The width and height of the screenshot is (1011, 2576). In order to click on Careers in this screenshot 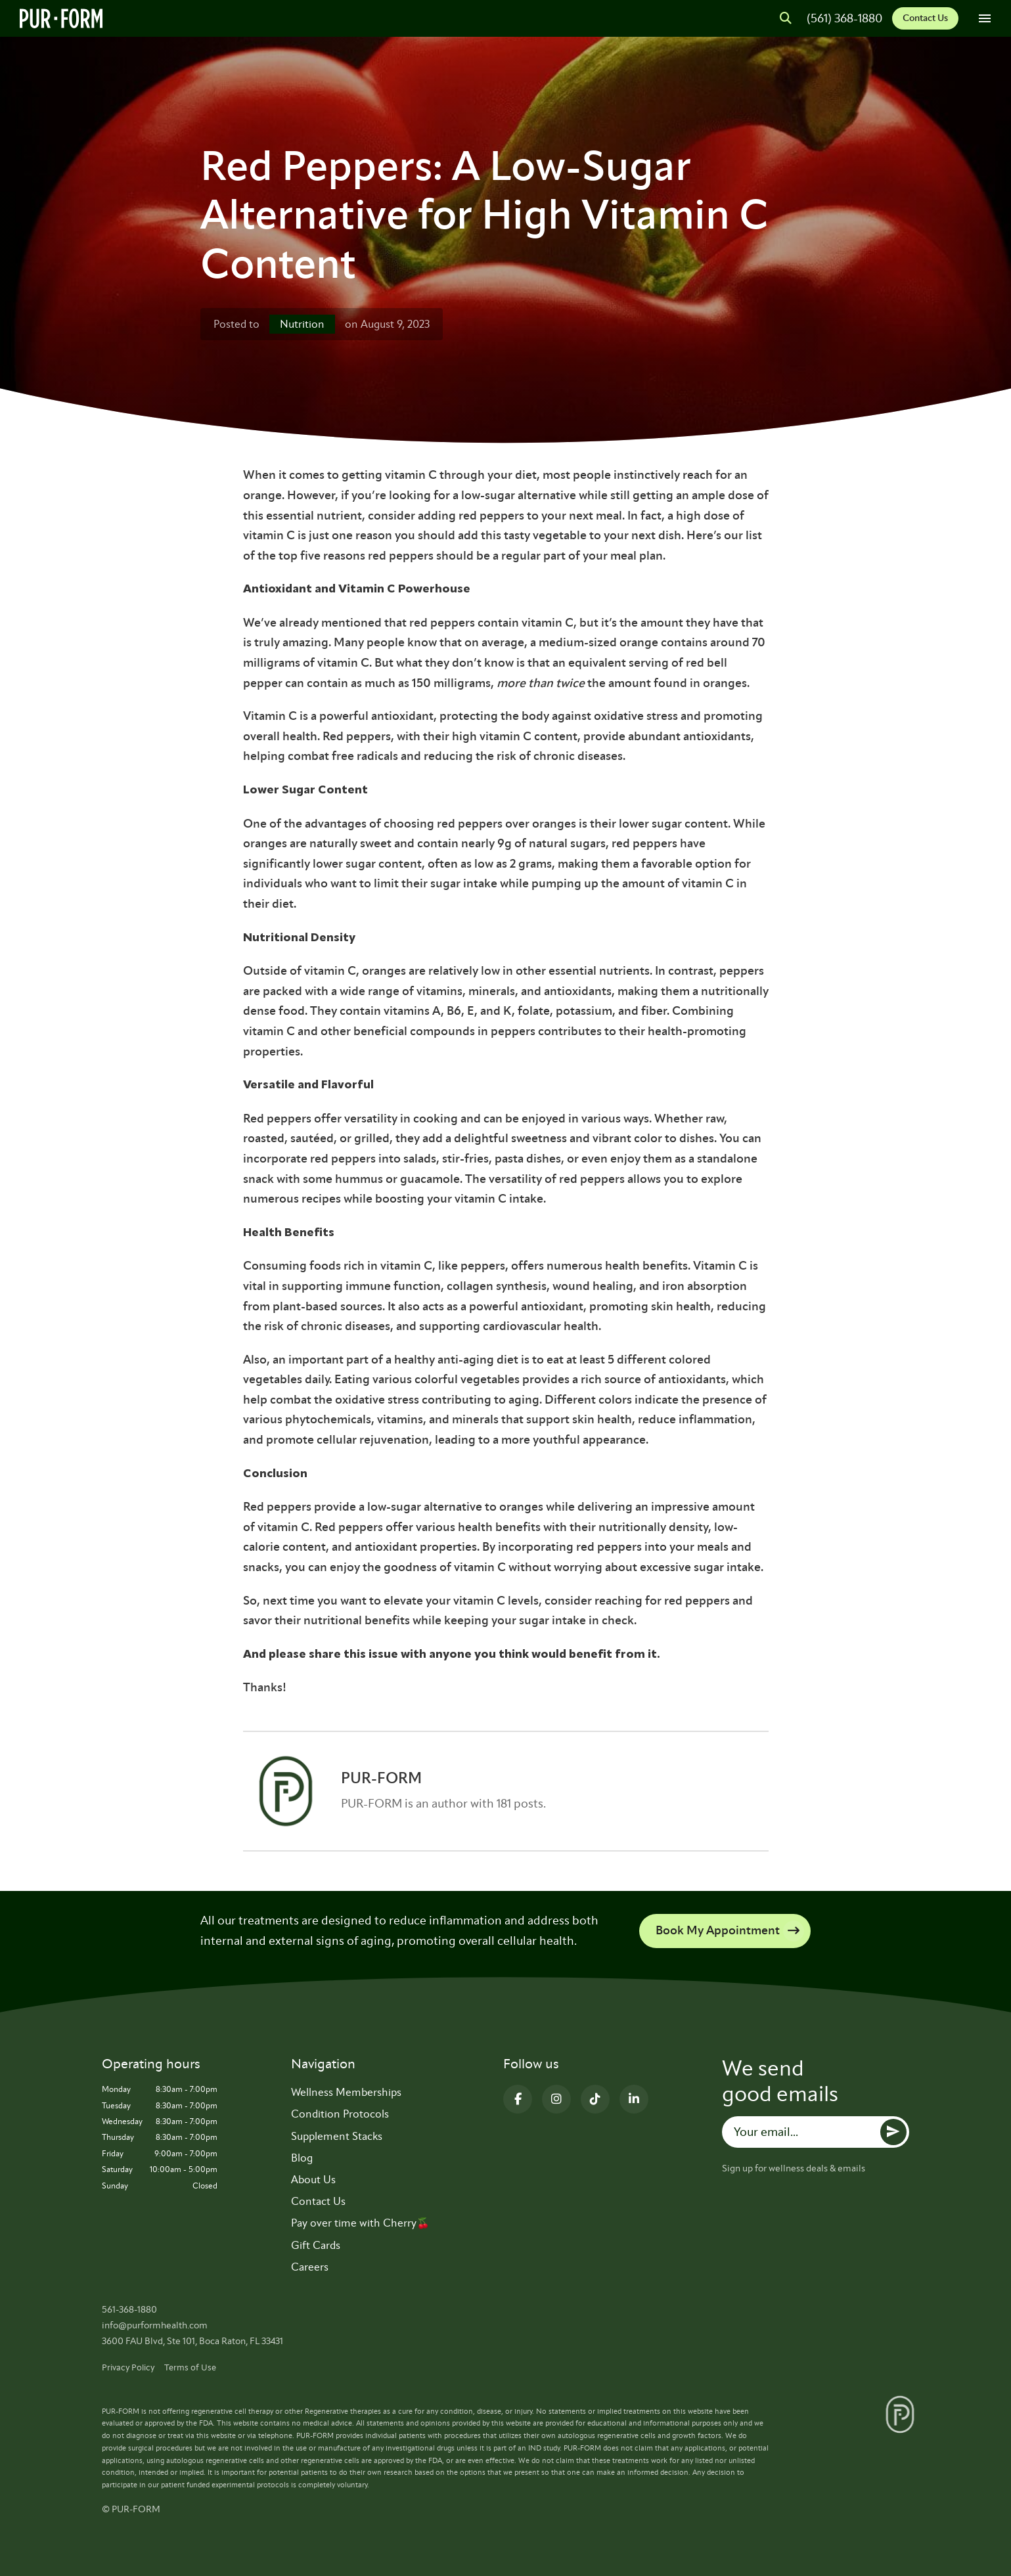, I will do `click(309, 2267)`.